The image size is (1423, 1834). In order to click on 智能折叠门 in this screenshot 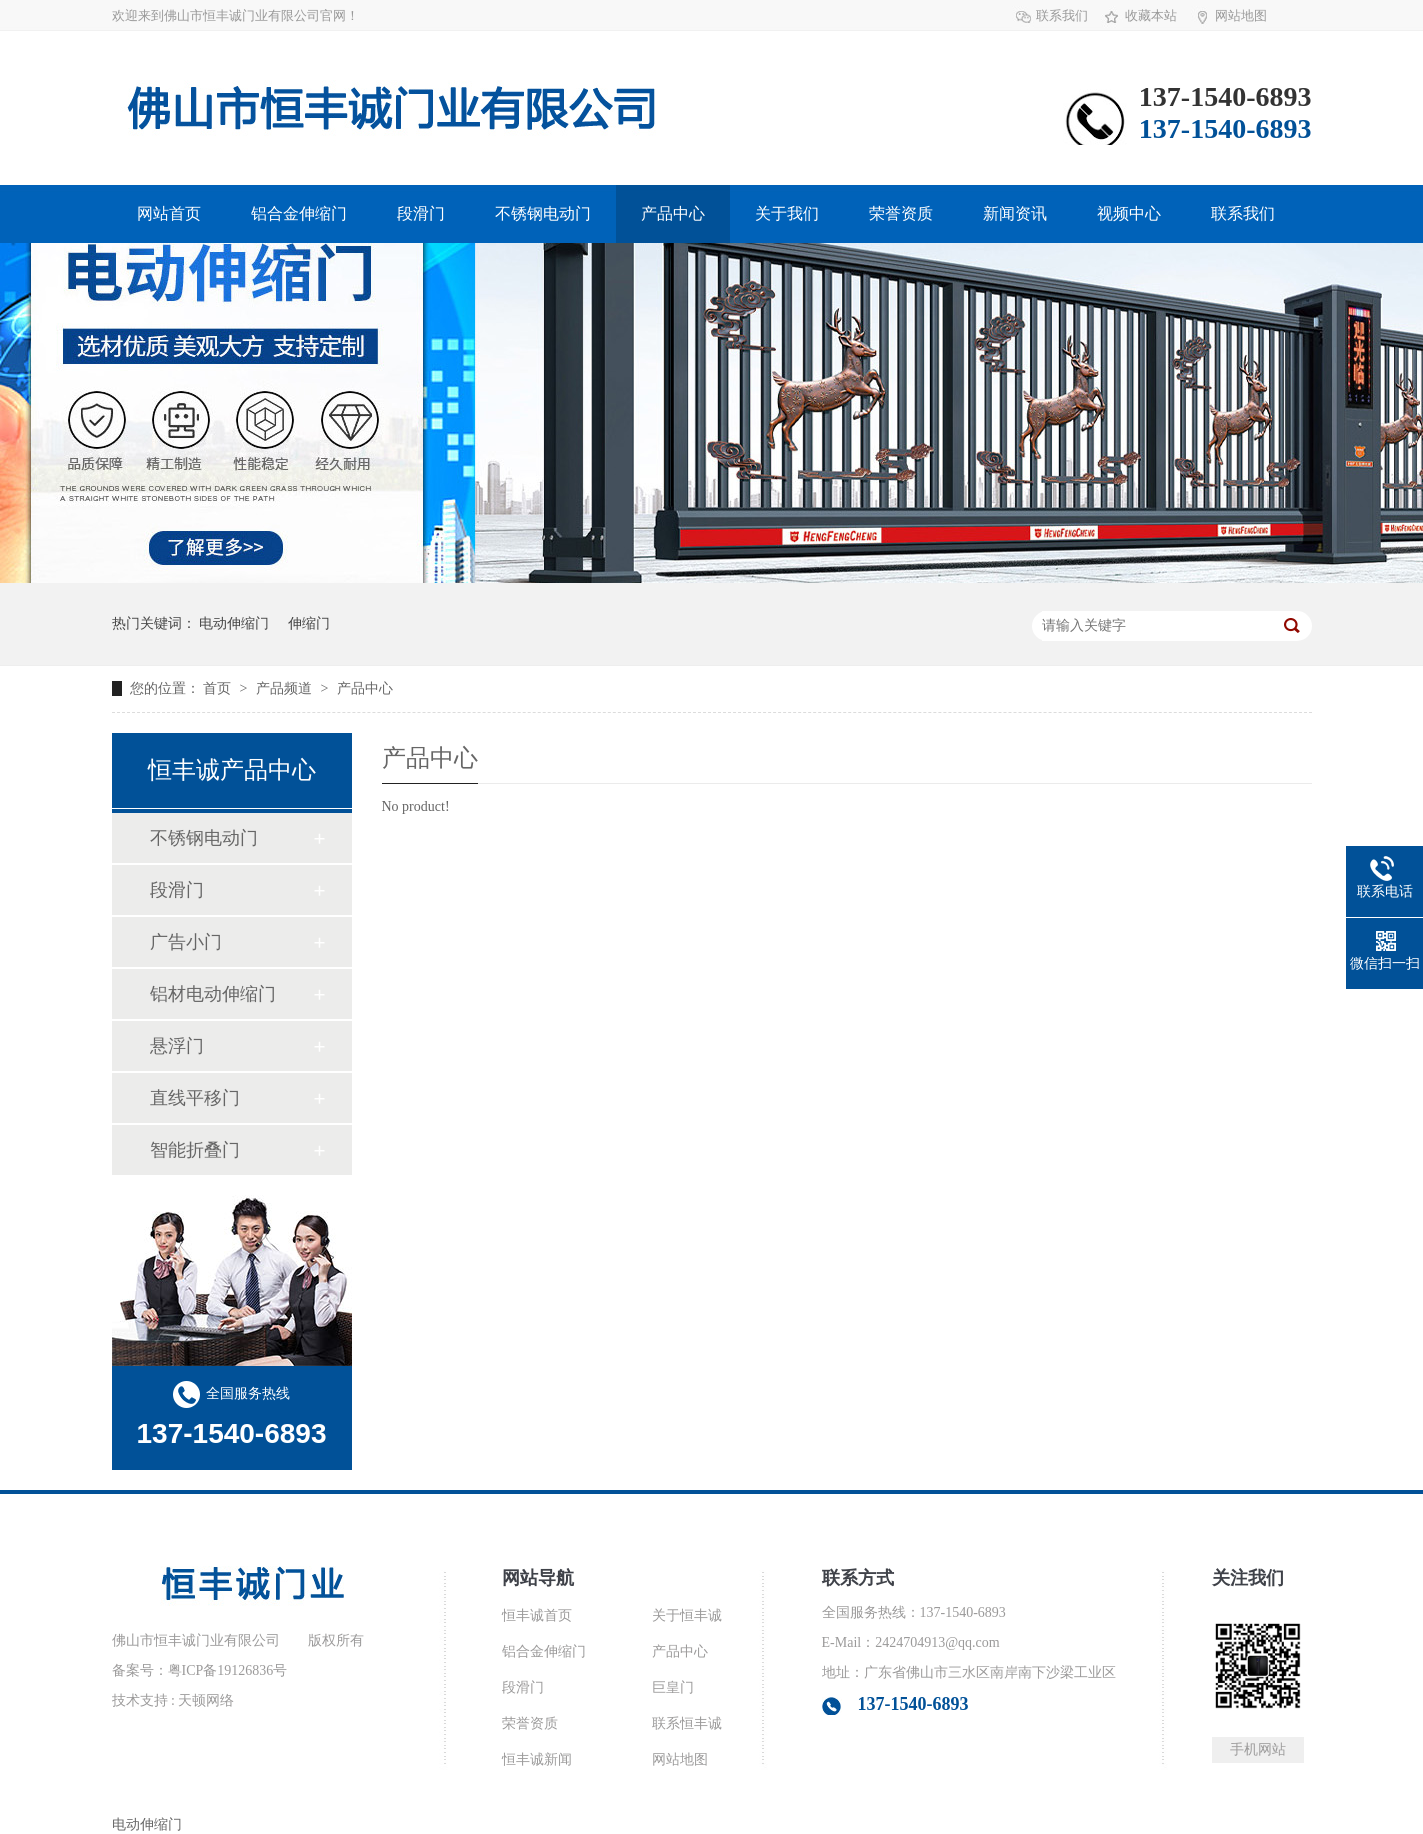, I will do `click(195, 1150)`.